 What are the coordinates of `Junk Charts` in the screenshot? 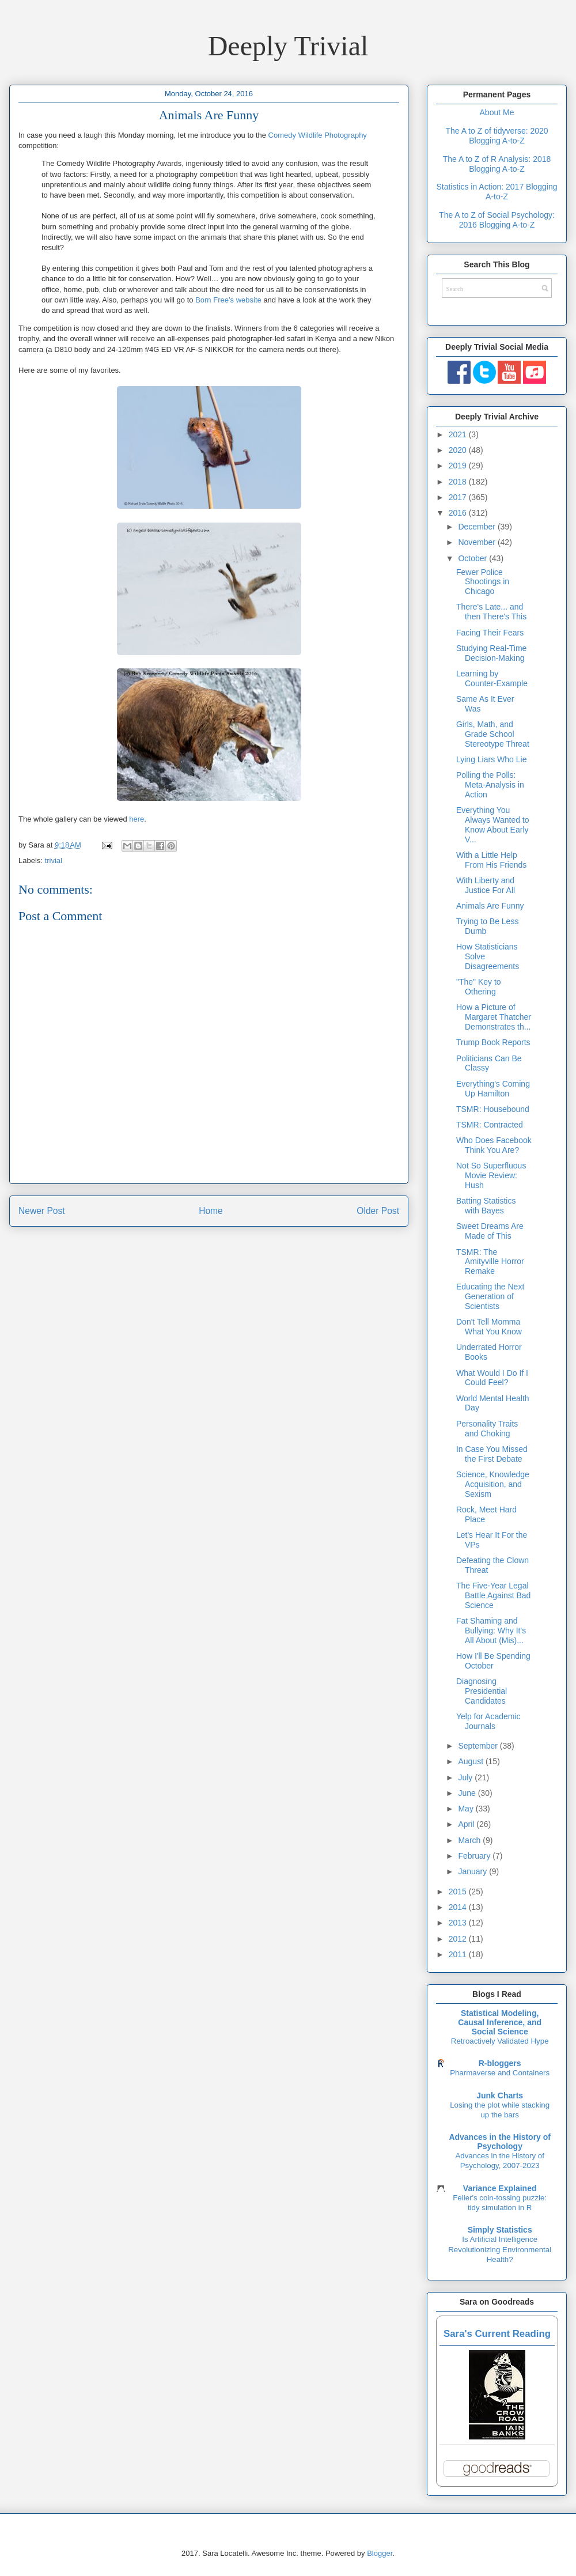 It's located at (499, 2095).